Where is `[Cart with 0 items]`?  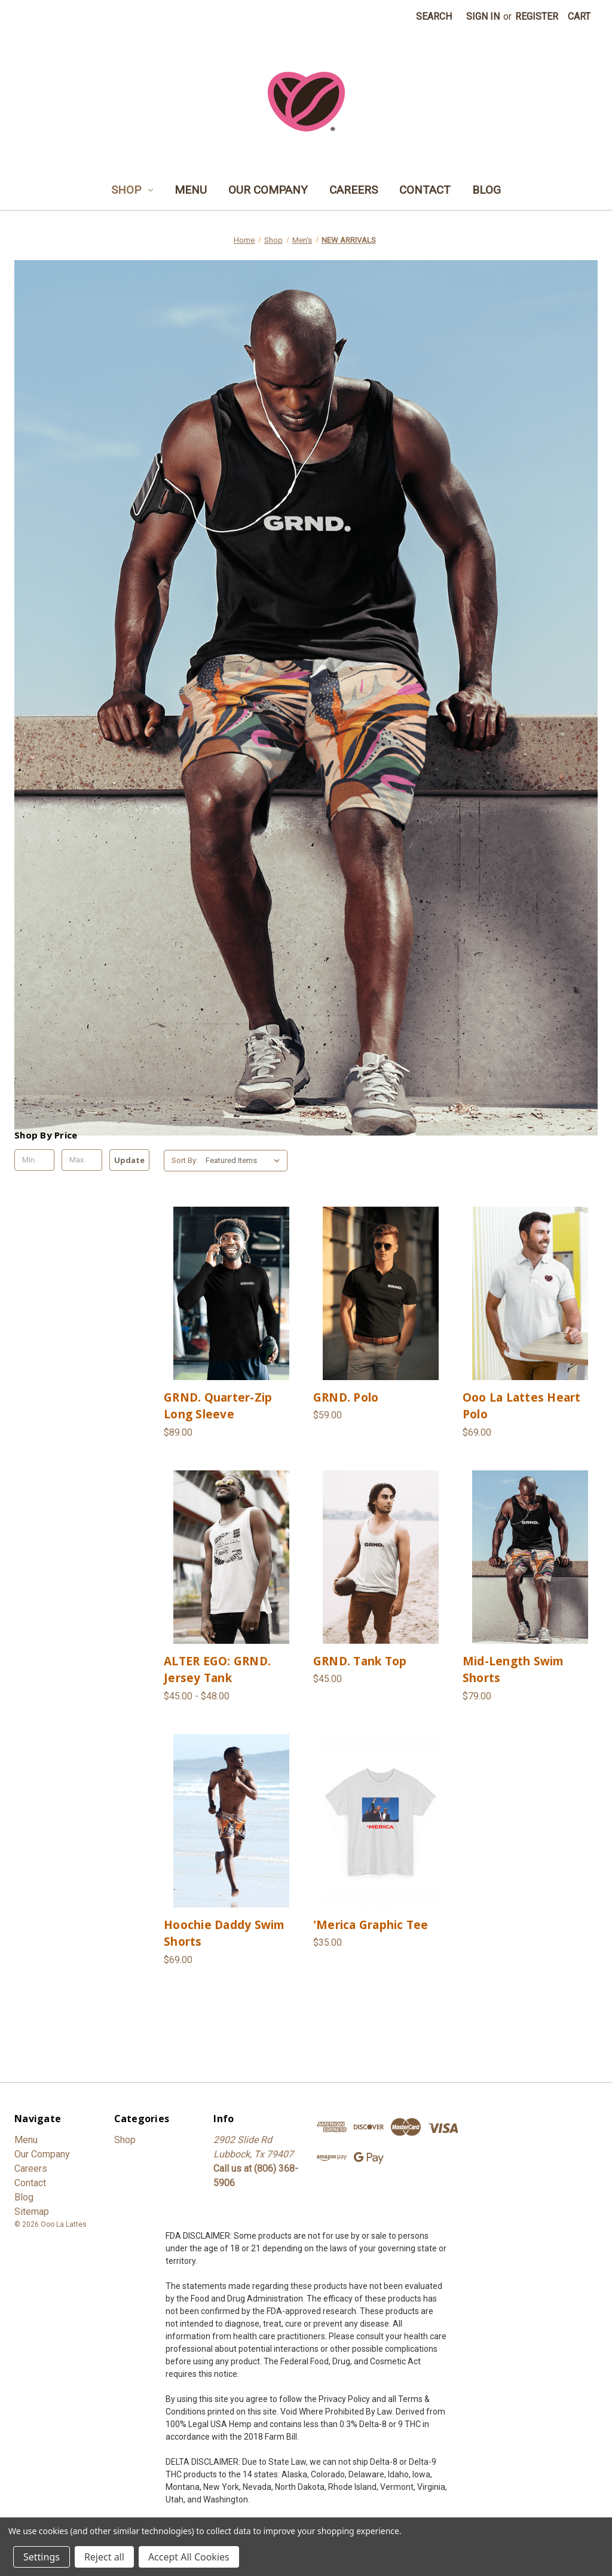
[Cart with 0 items] is located at coordinates (579, 16).